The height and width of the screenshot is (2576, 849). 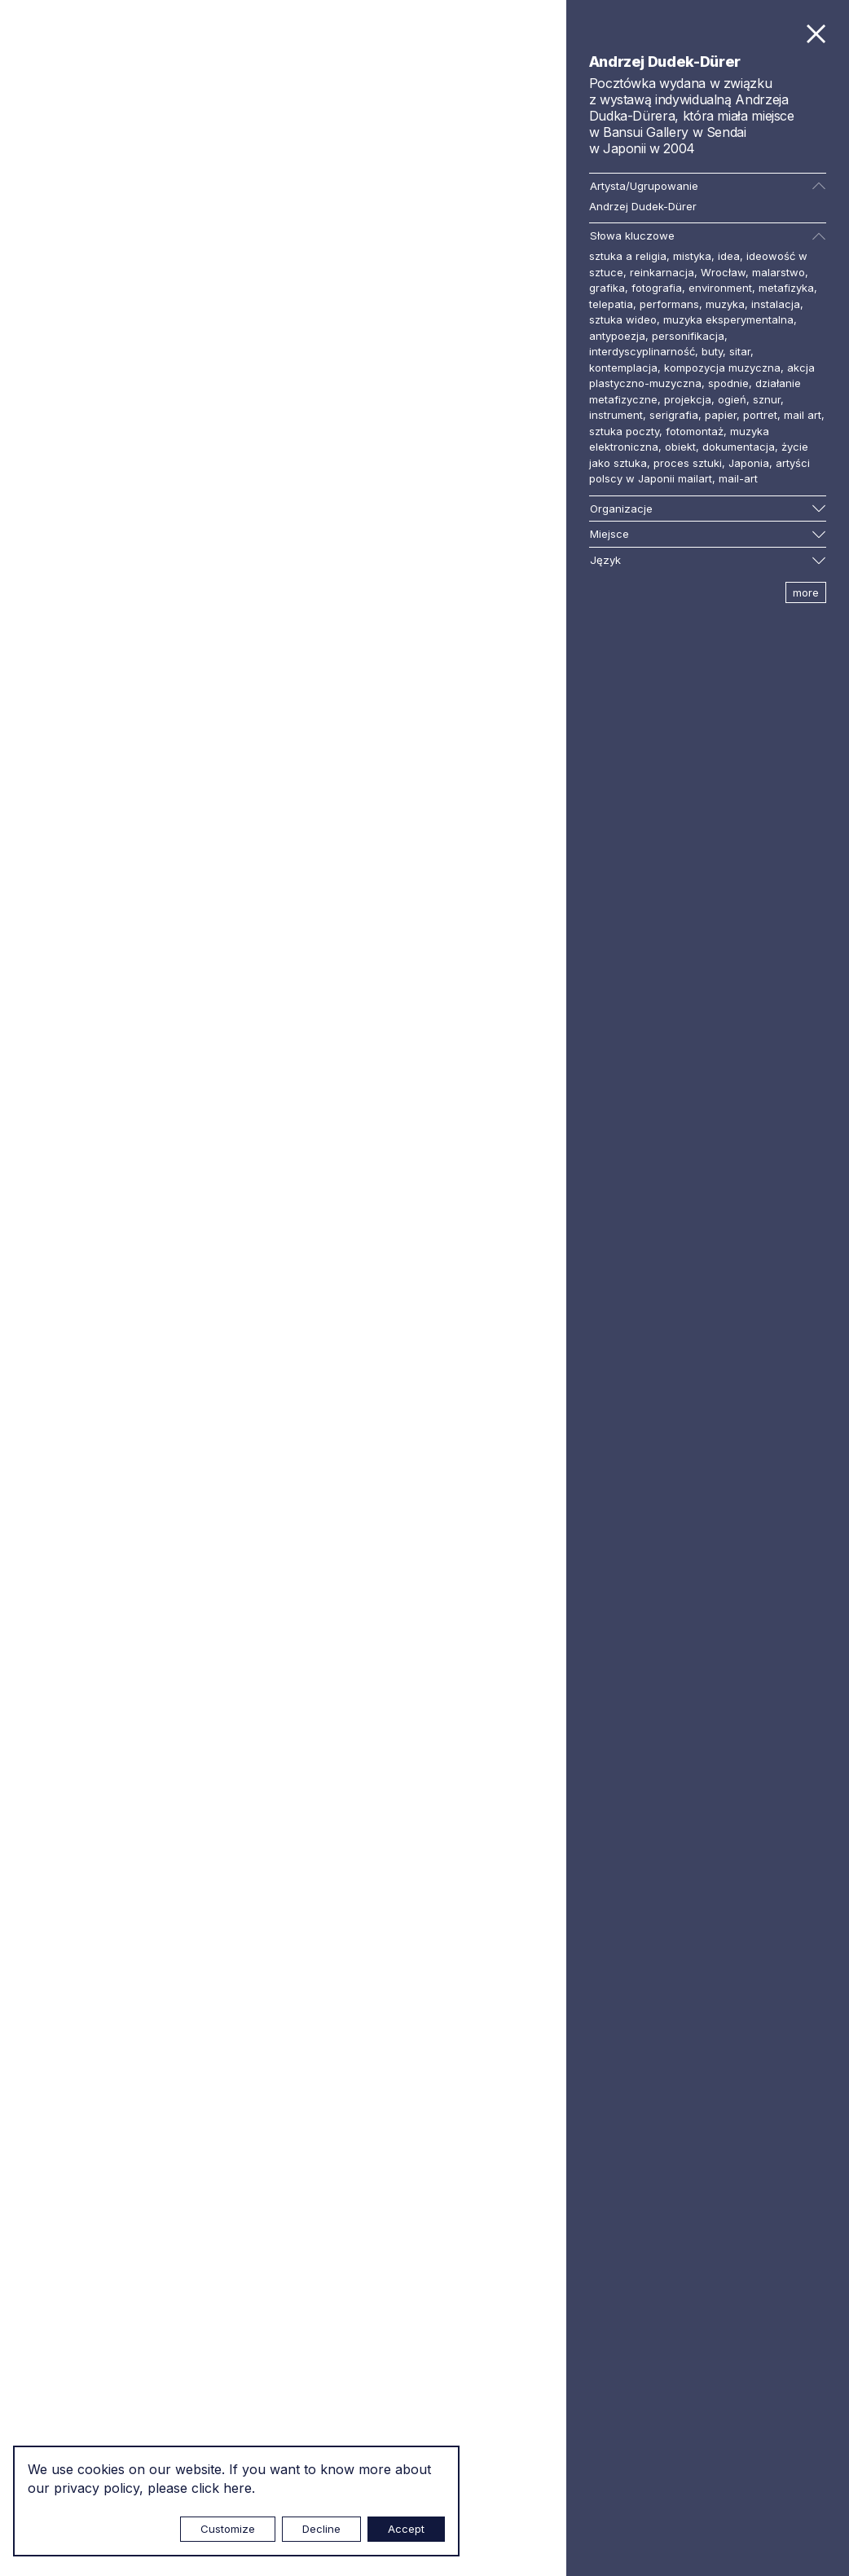 I want to click on Japonia, so click(x=748, y=462).